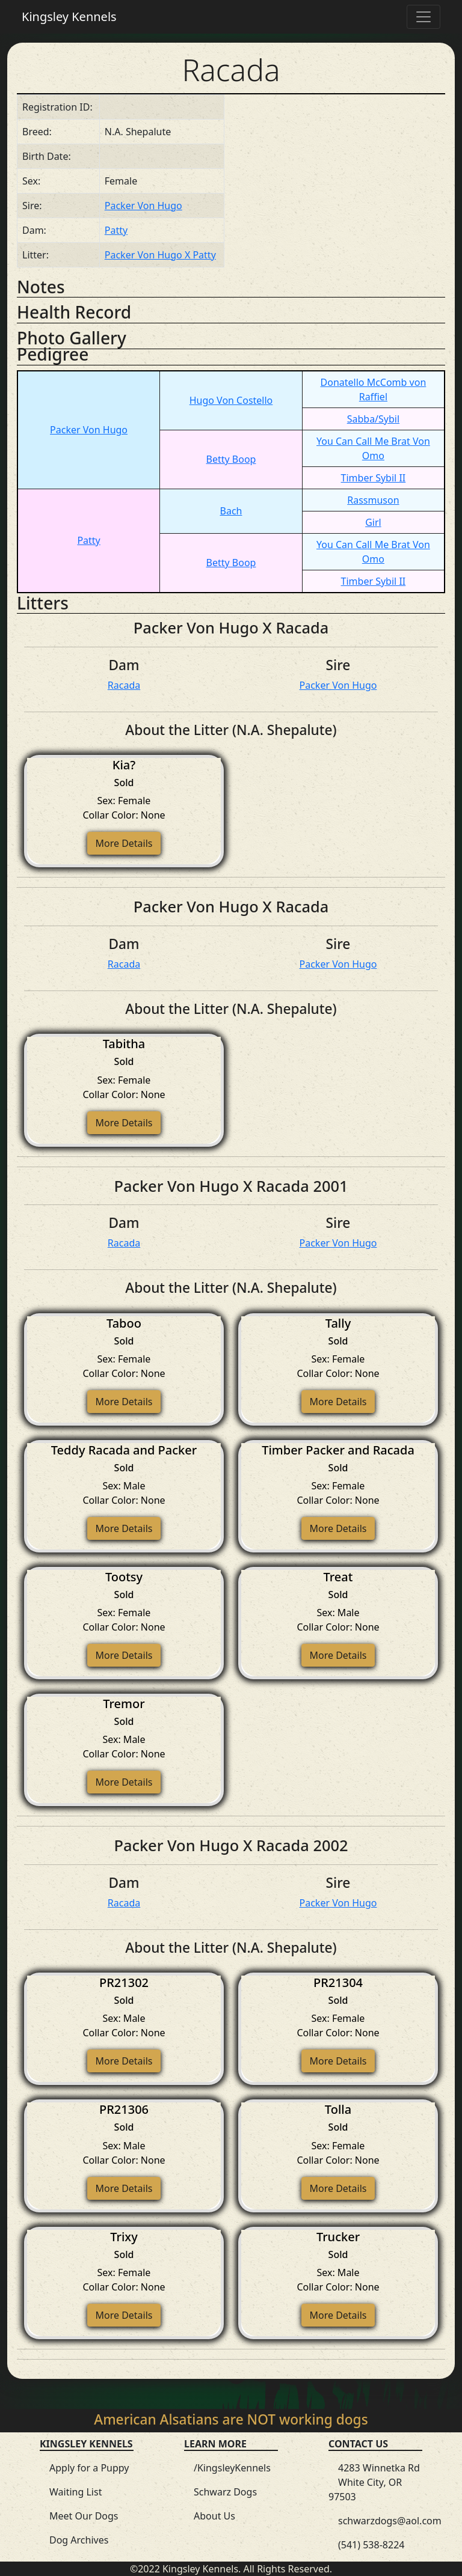  Describe the element at coordinates (225, 2491) in the screenshot. I see `Schwarz Dogs` at that location.